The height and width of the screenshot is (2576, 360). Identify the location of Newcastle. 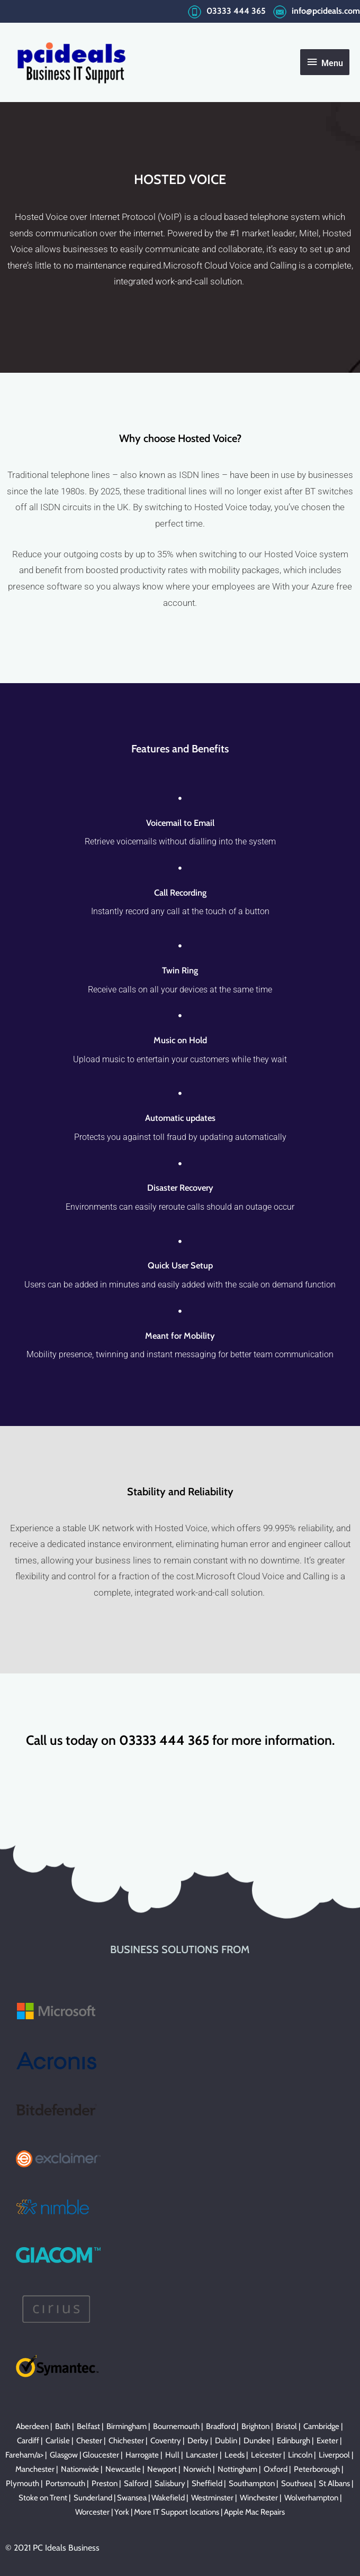
(123, 2469).